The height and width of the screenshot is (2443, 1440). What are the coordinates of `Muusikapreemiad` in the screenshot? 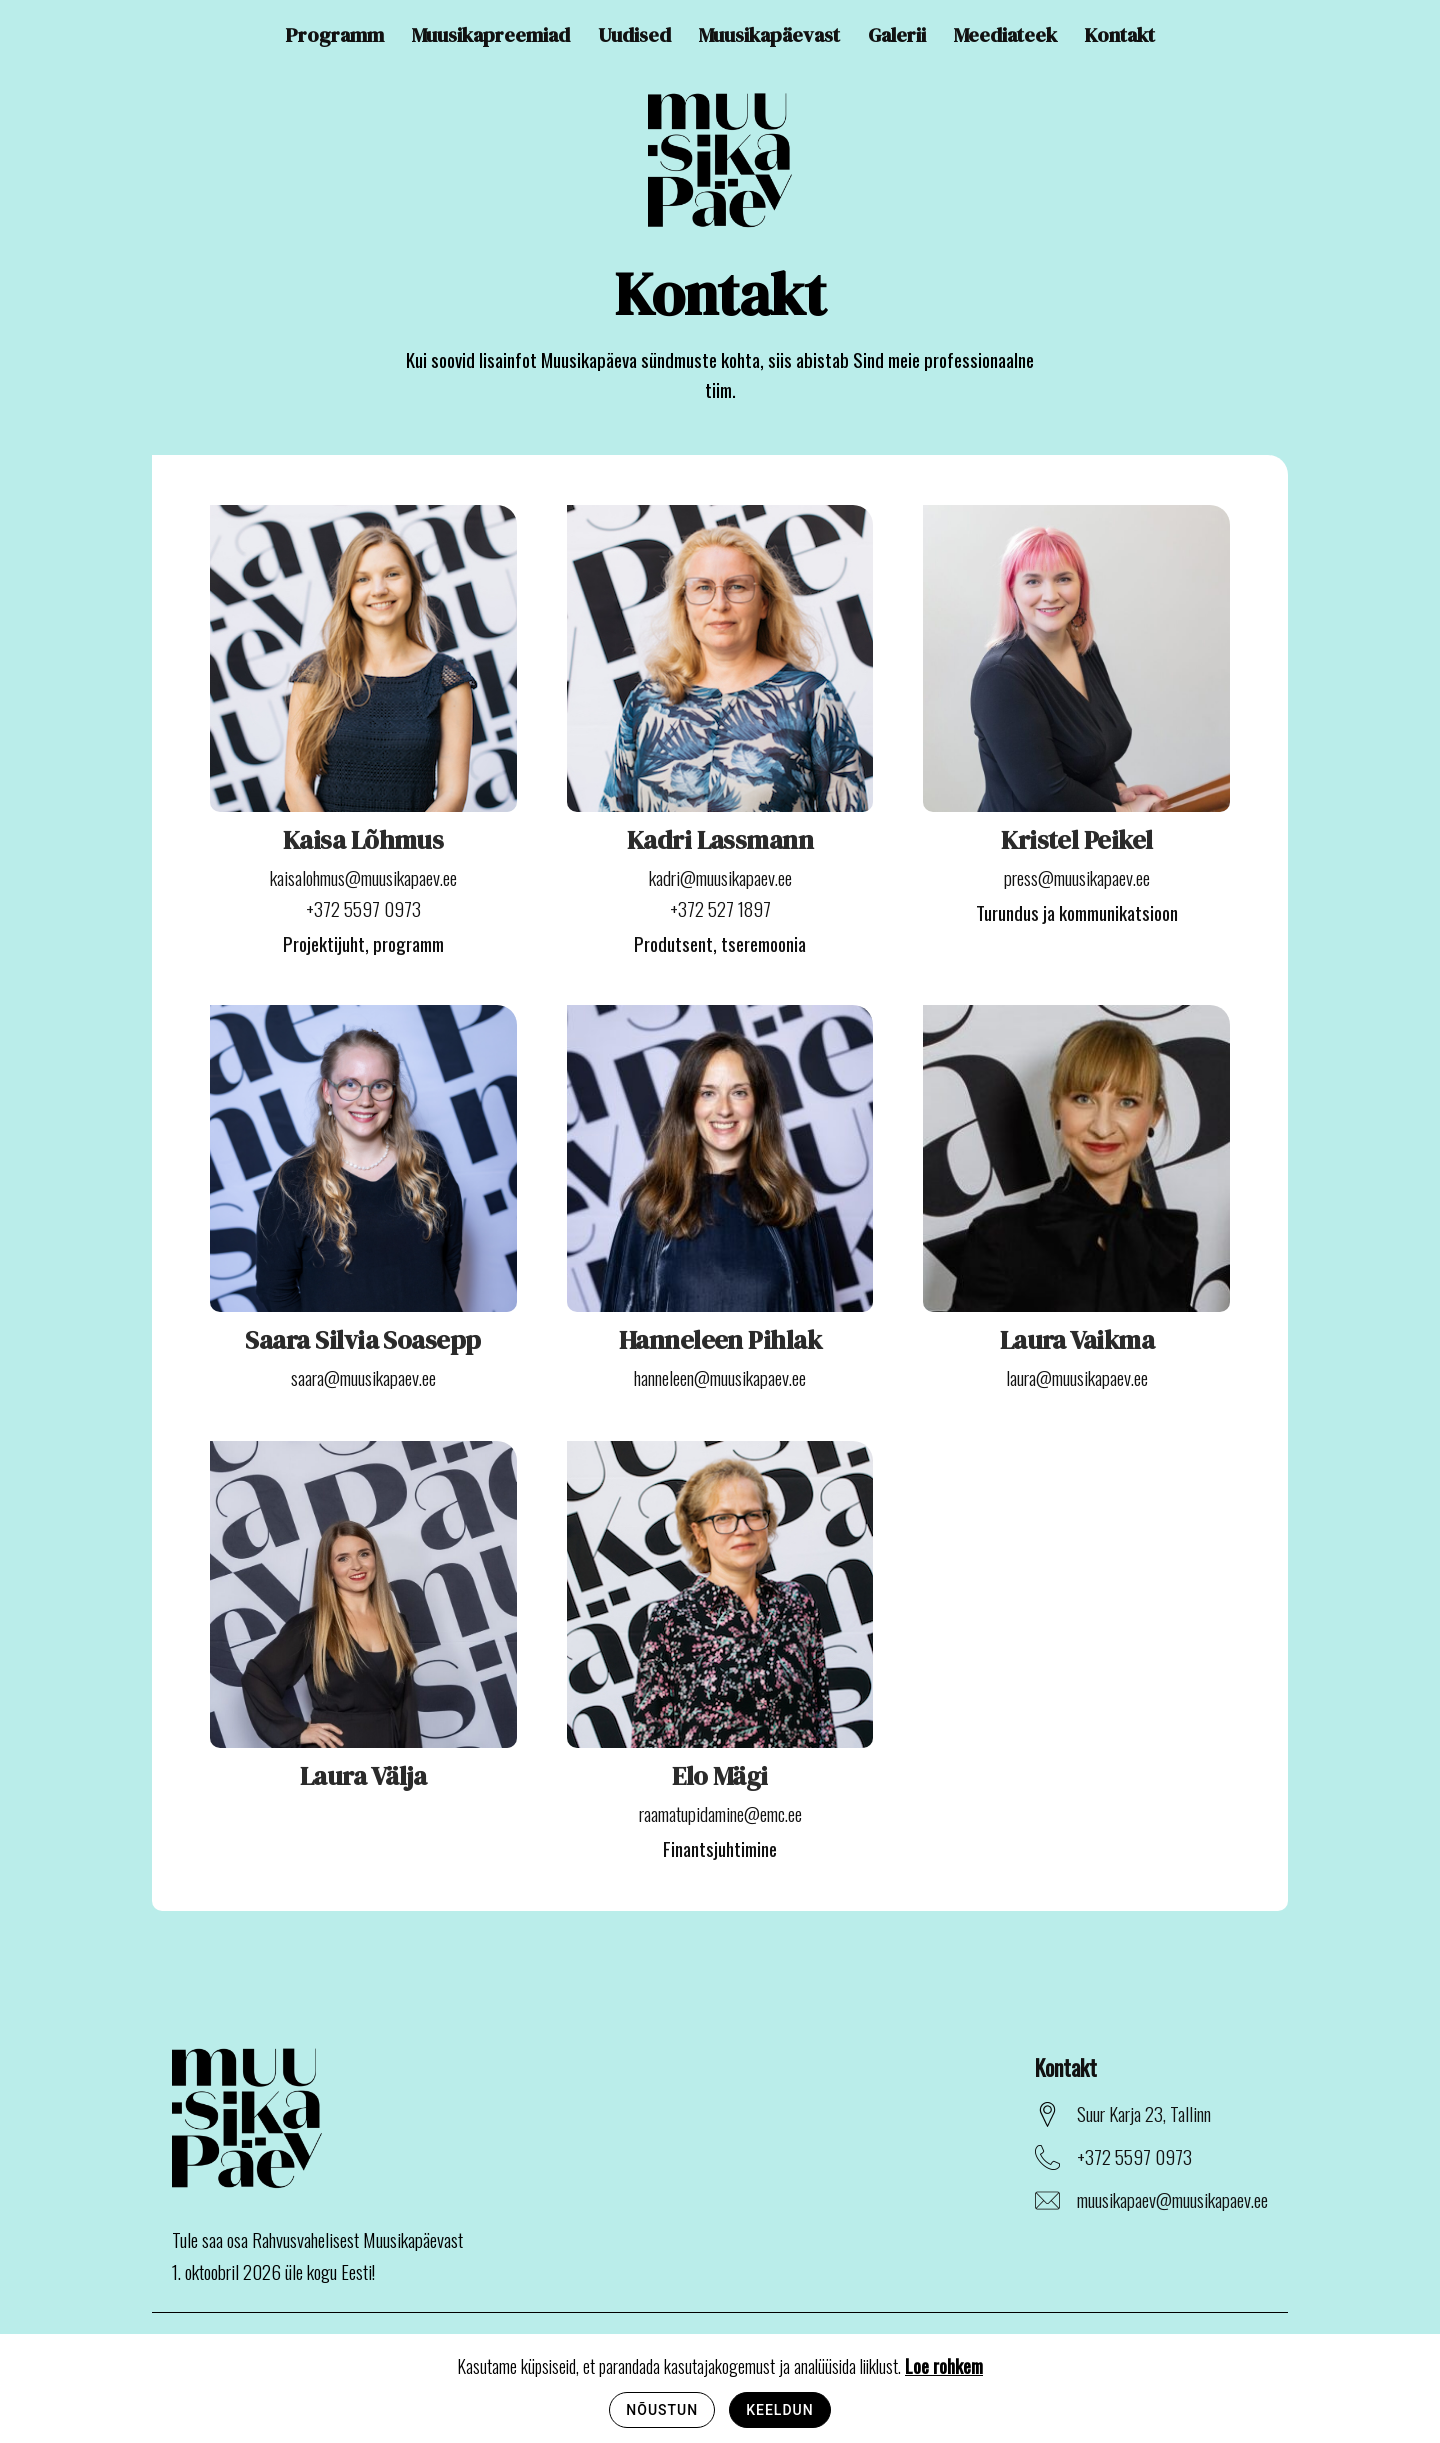 It's located at (491, 35).